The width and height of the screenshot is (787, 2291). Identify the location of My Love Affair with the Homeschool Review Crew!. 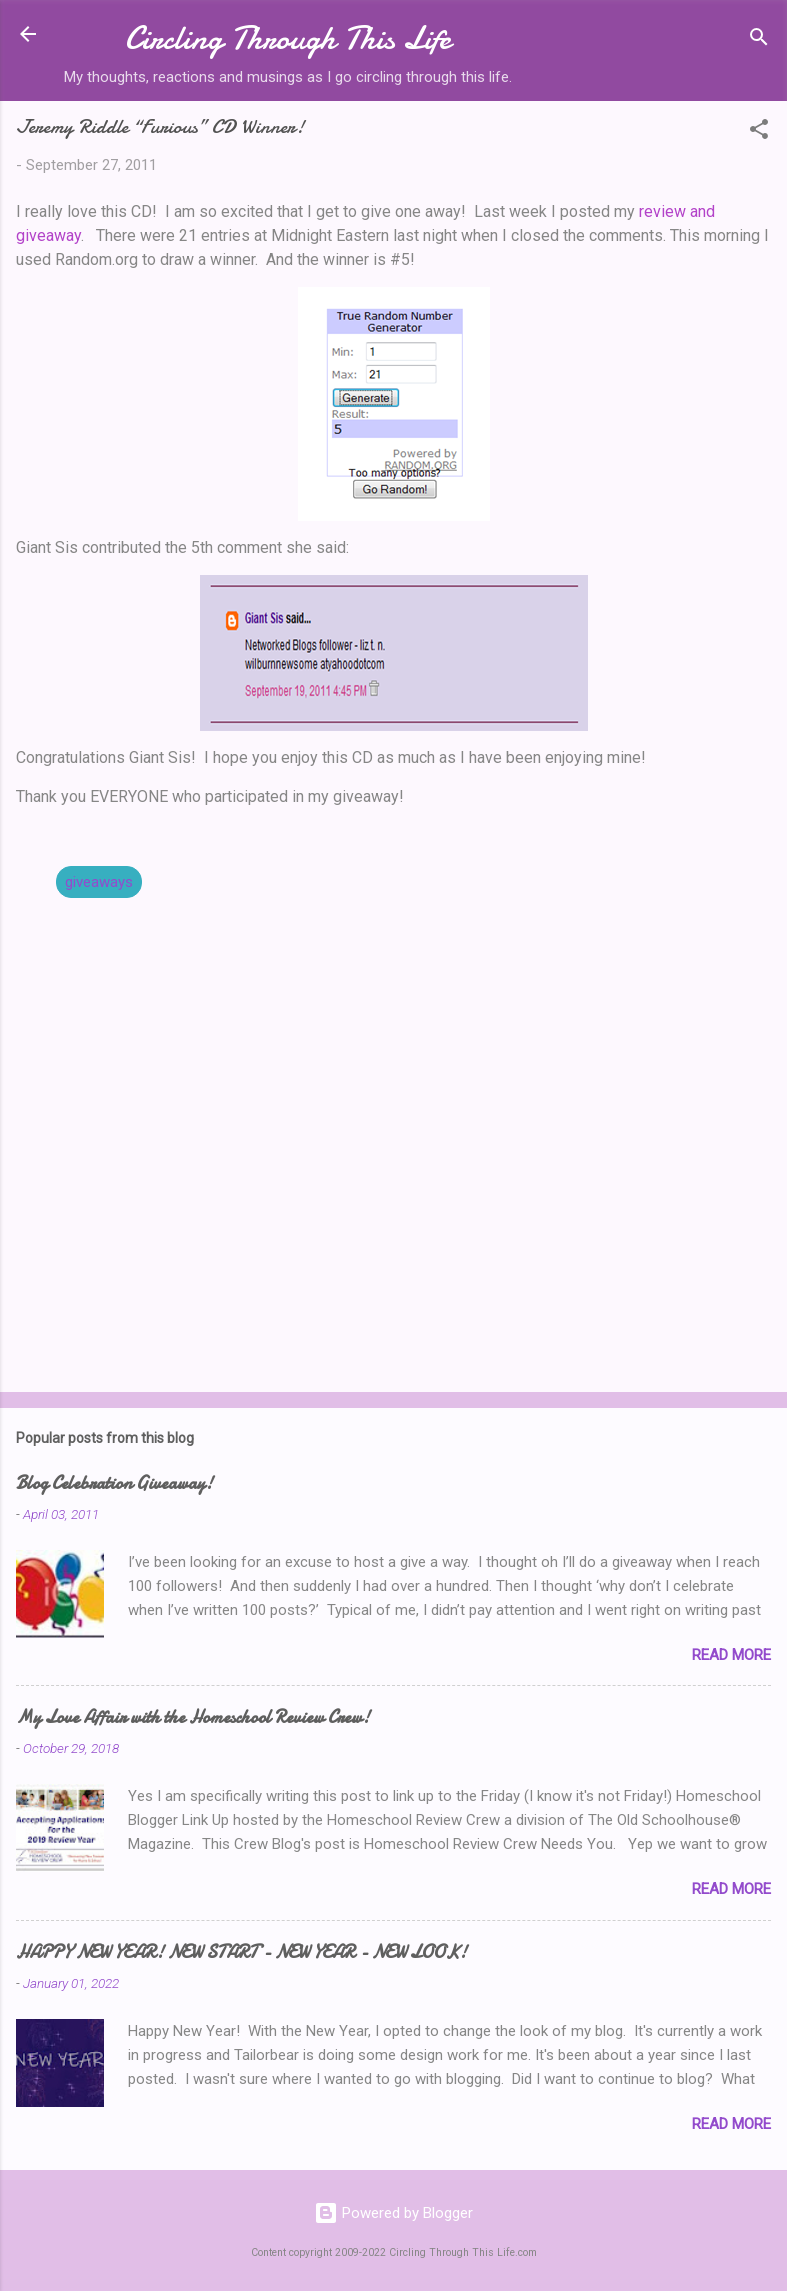
(193, 1717).